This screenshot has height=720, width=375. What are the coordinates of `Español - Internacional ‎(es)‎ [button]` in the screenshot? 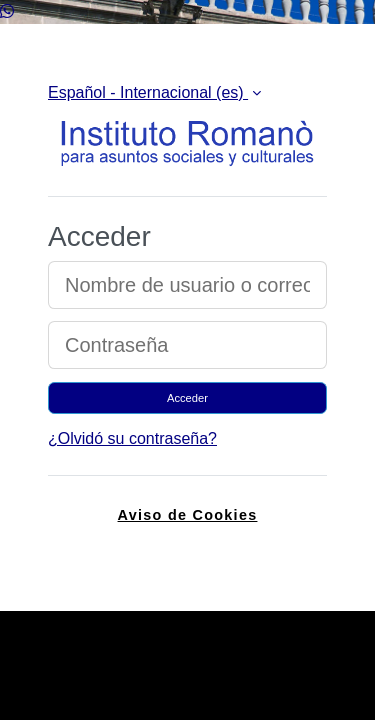 It's located at (148, 92).